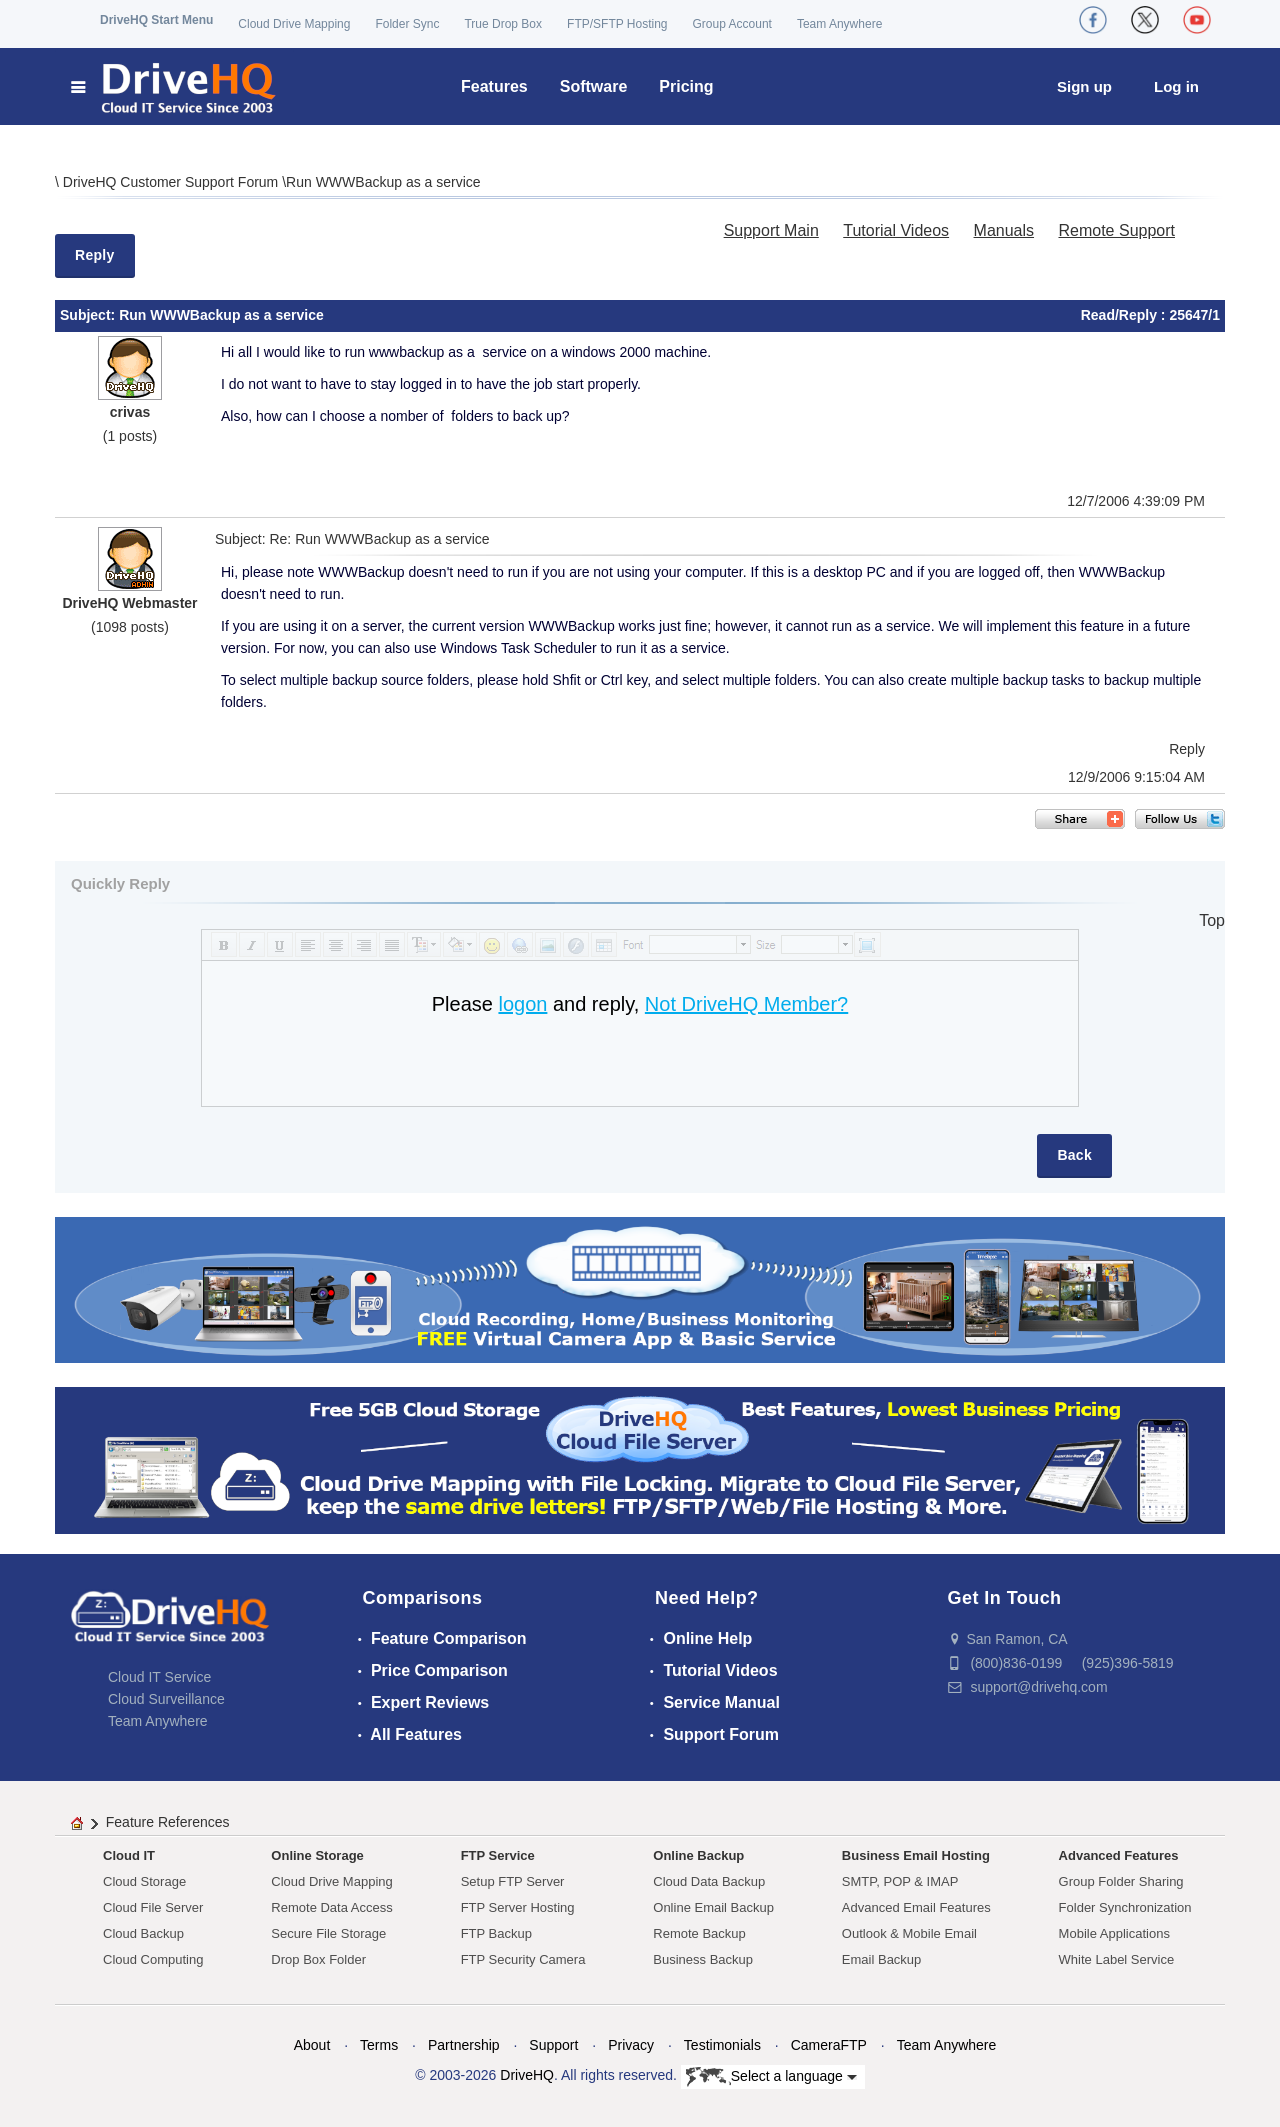  I want to click on Features, so click(494, 86).